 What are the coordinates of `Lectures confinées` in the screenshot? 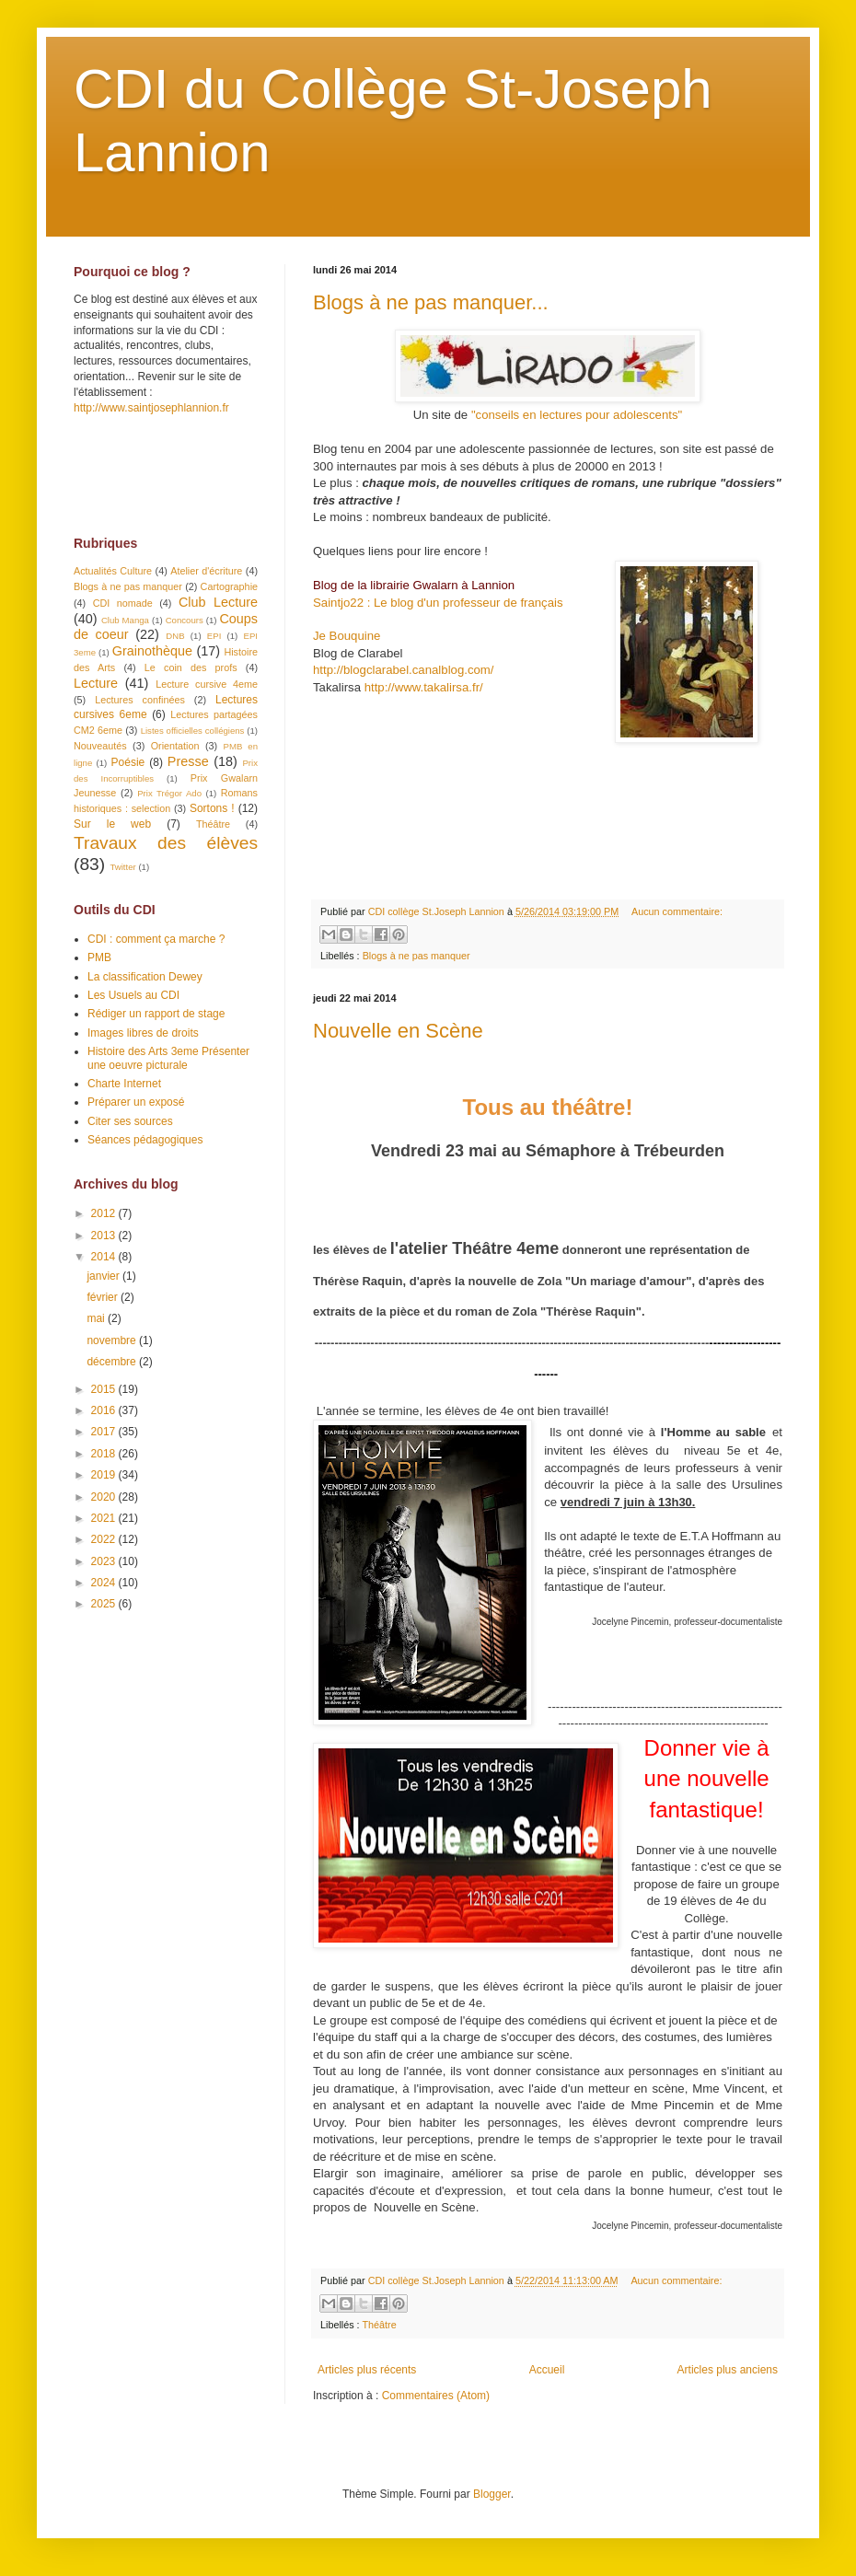 It's located at (140, 699).